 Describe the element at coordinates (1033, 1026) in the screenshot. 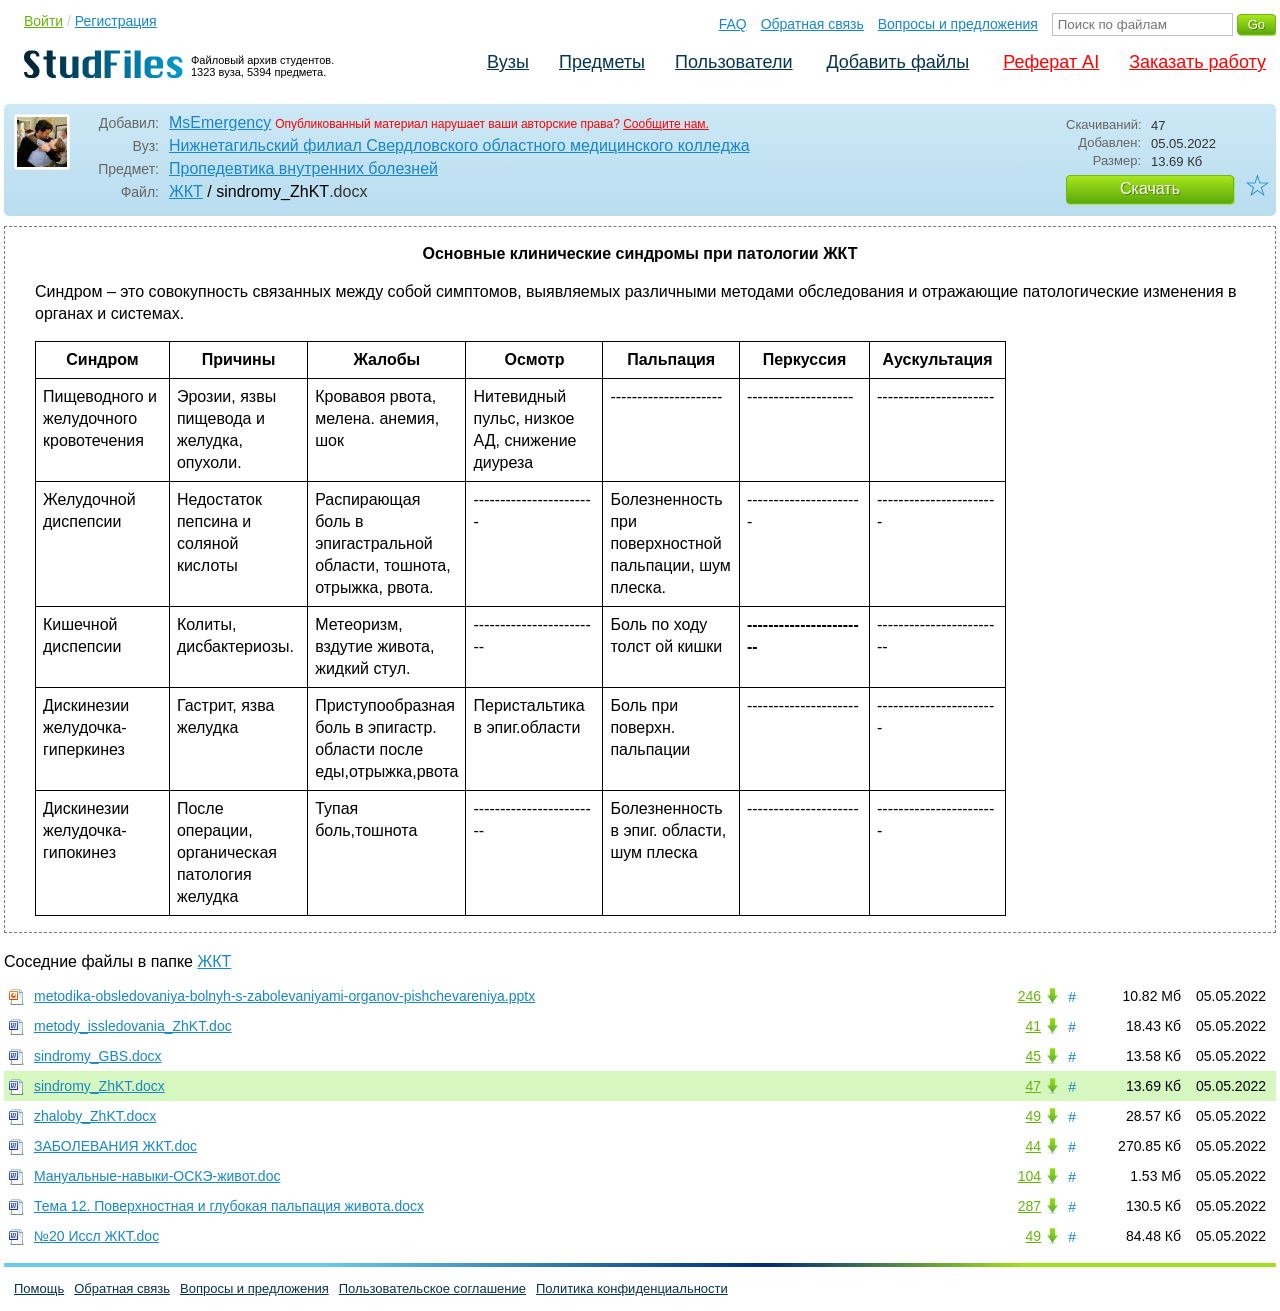

I see `41` at that location.